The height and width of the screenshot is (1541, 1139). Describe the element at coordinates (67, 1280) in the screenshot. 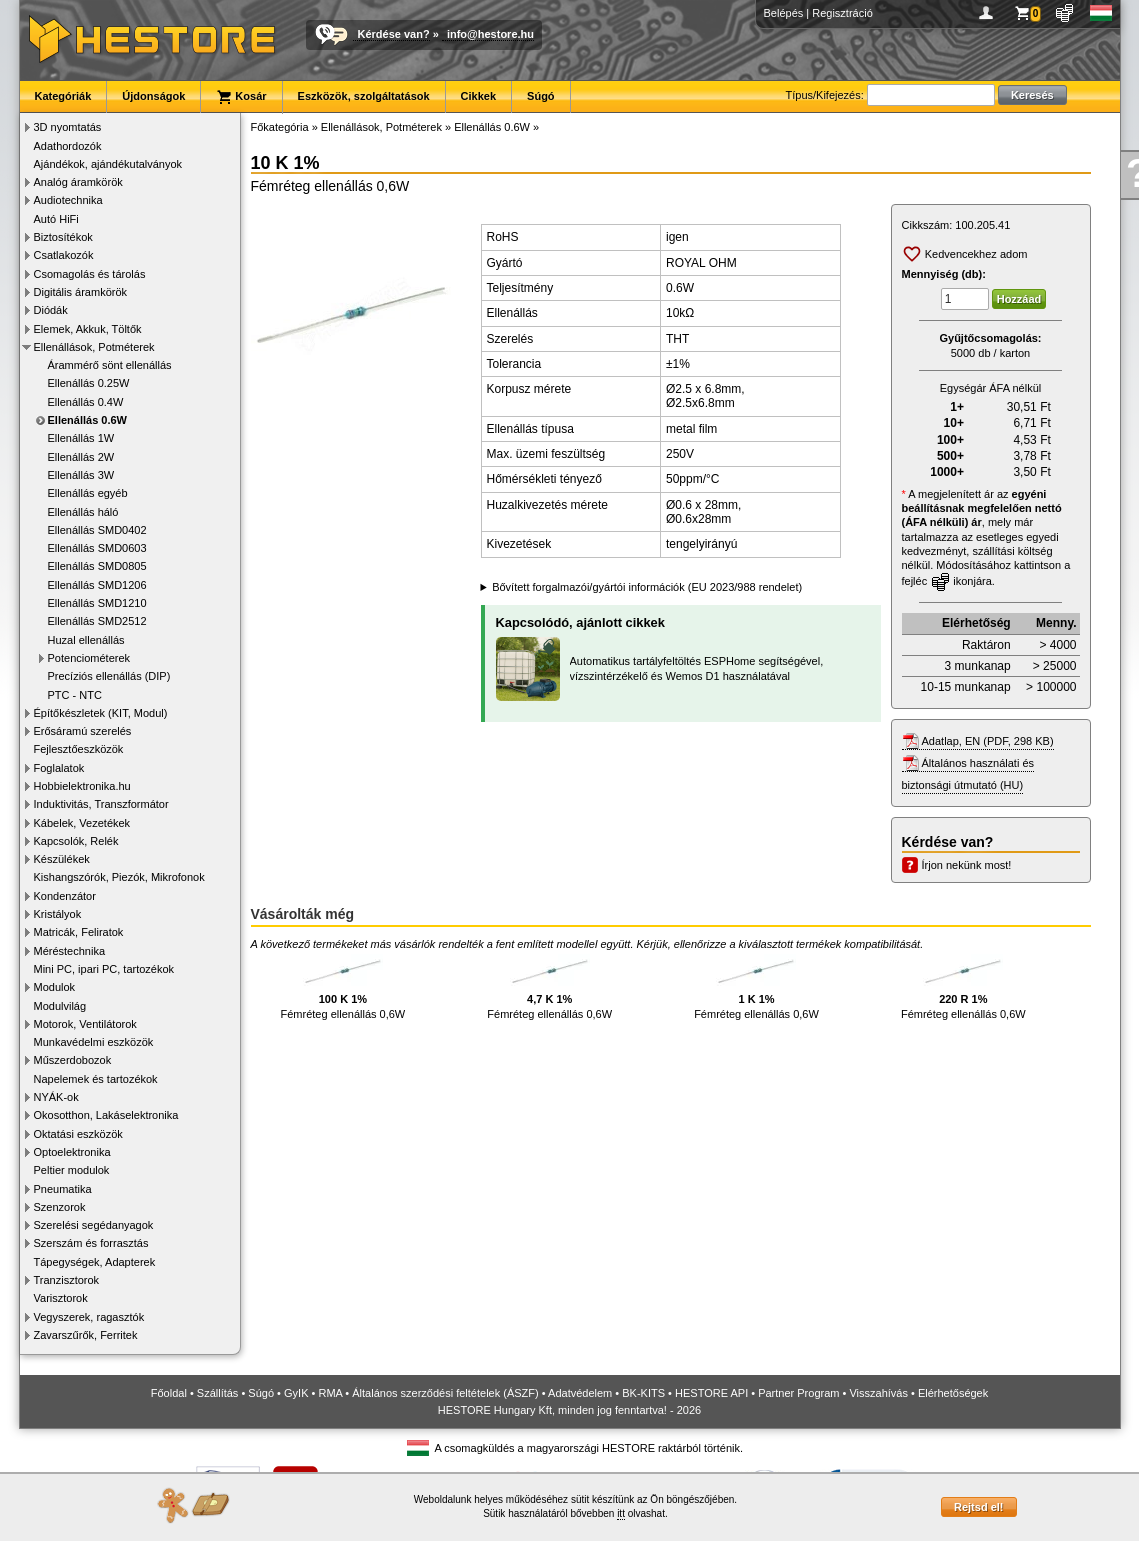

I see `Tranzisztorok` at that location.